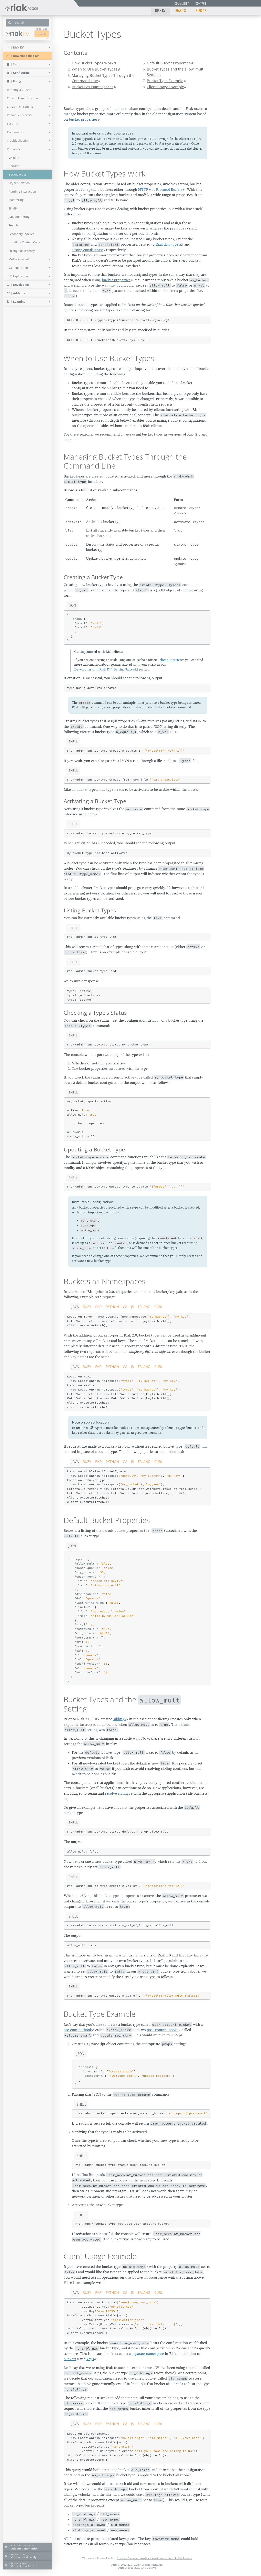 This screenshot has width=261, height=2576. What do you see at coordinates (175, 72) in the screenshot?
I see `Bucket Types and the allow_mult Setting` at bounding box center [175, 72].